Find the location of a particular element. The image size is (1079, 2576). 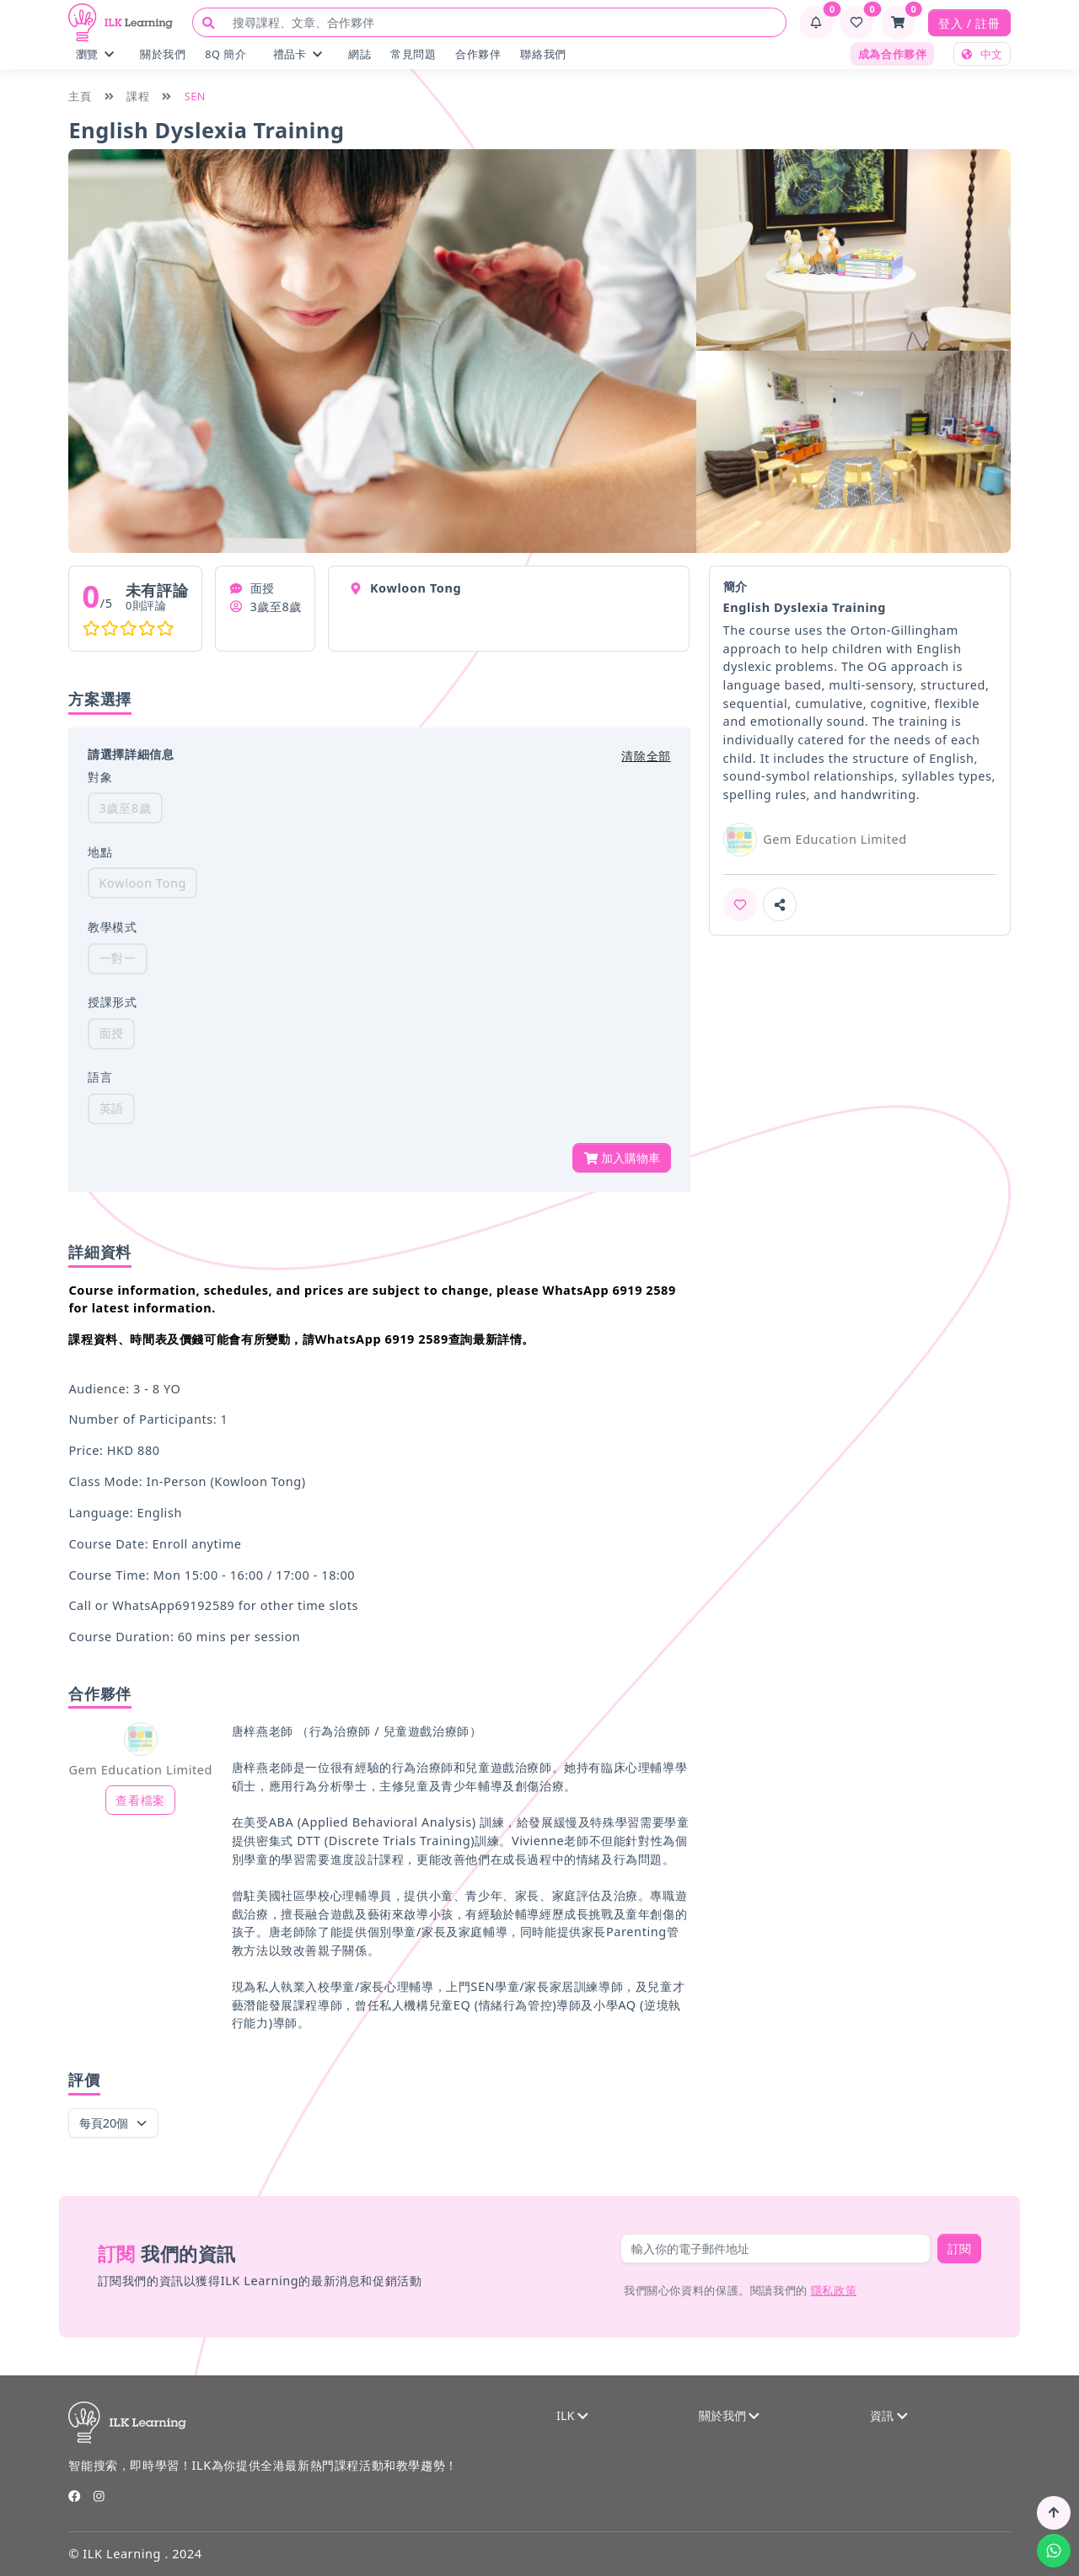

資訊 is located at coordinates (888, 2415).